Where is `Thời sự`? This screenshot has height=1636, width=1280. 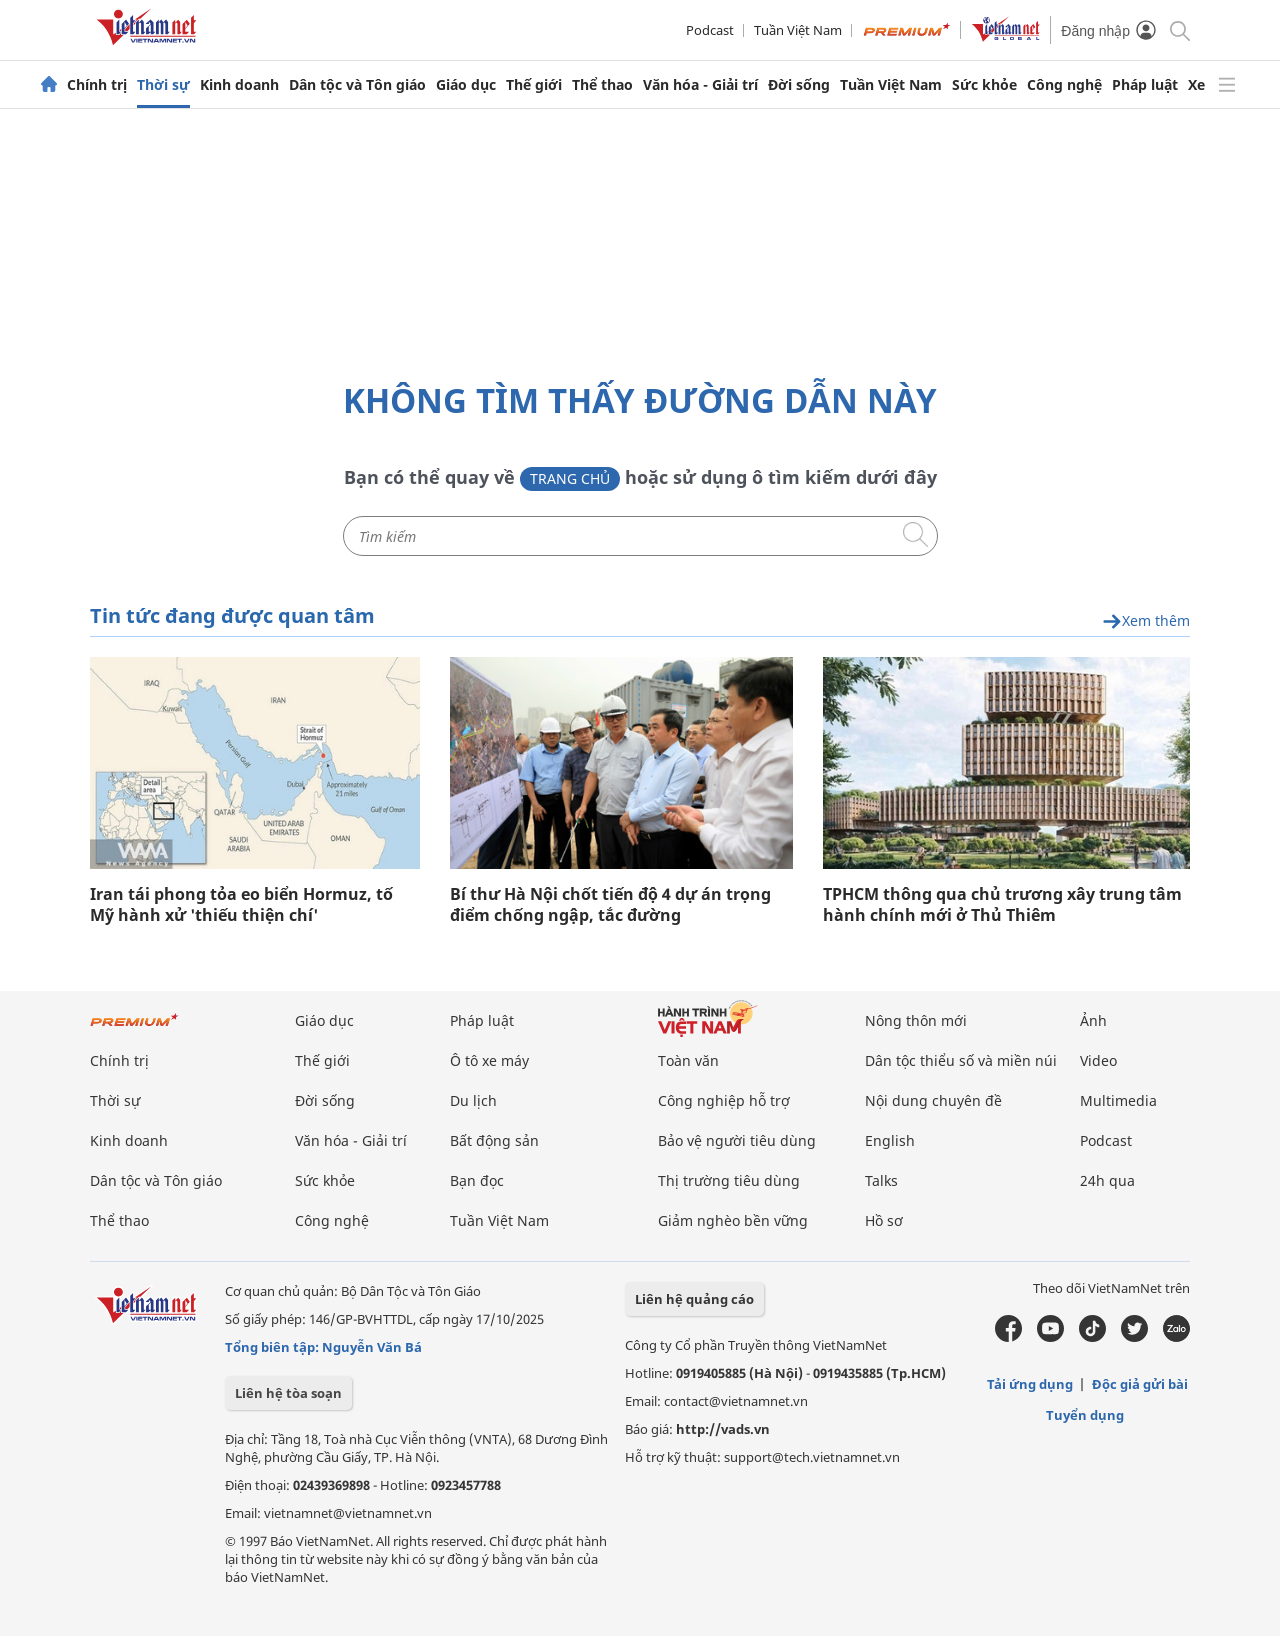 Thời sự is located at coordinates (163, 85).